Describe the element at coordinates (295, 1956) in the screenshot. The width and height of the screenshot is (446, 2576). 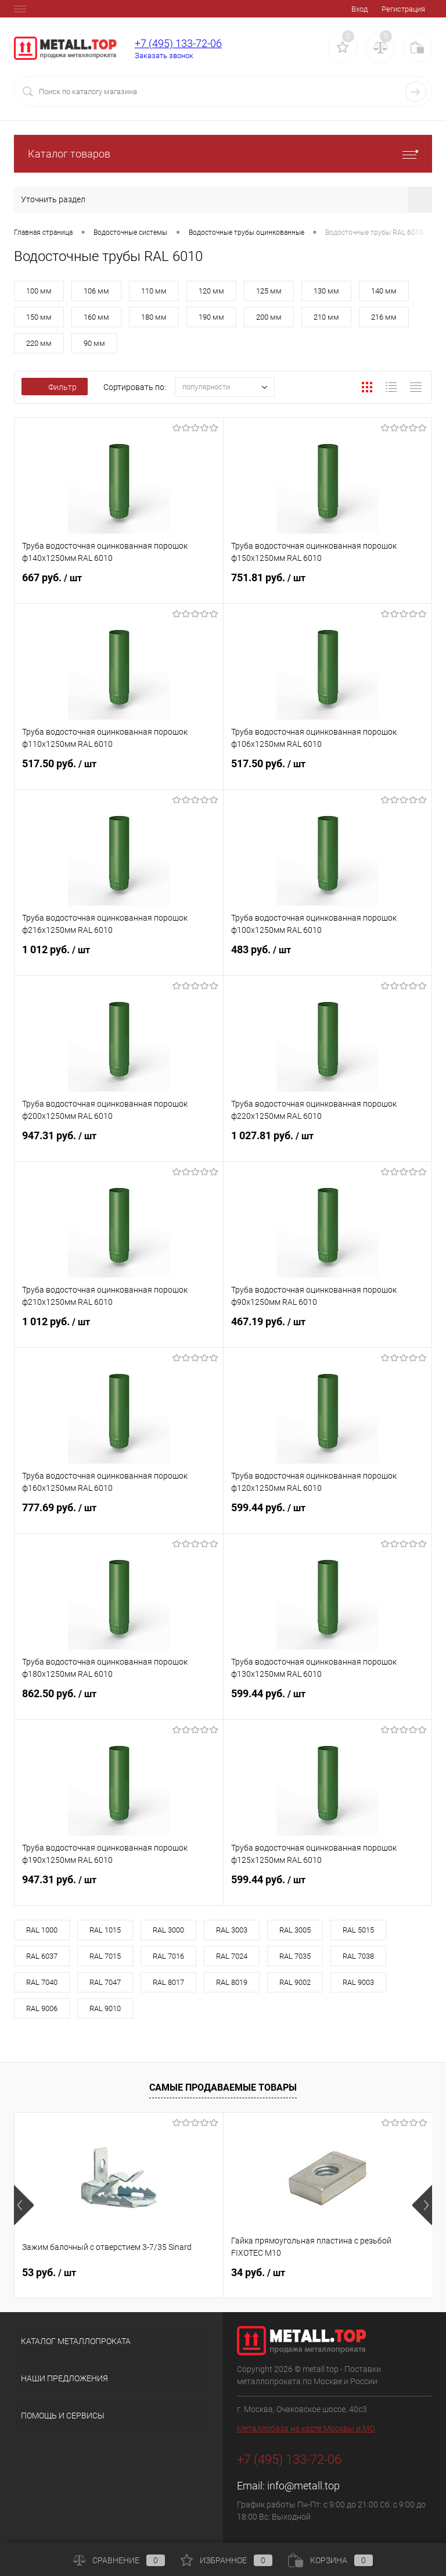
I see `RAL 7035` at that location.